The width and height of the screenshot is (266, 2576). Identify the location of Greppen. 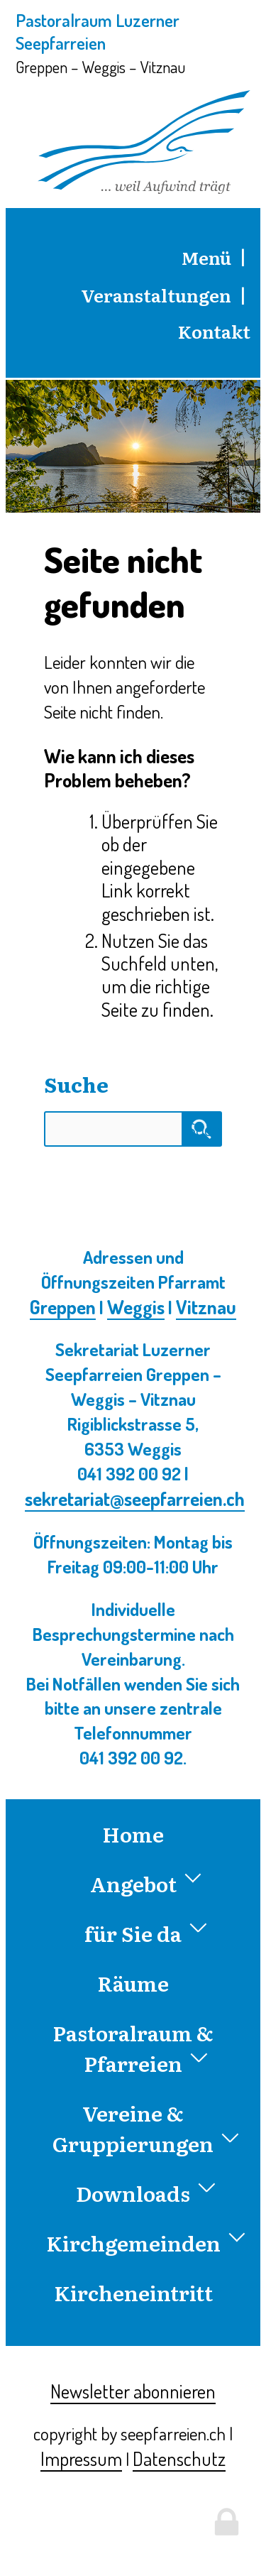
(63, 1306).